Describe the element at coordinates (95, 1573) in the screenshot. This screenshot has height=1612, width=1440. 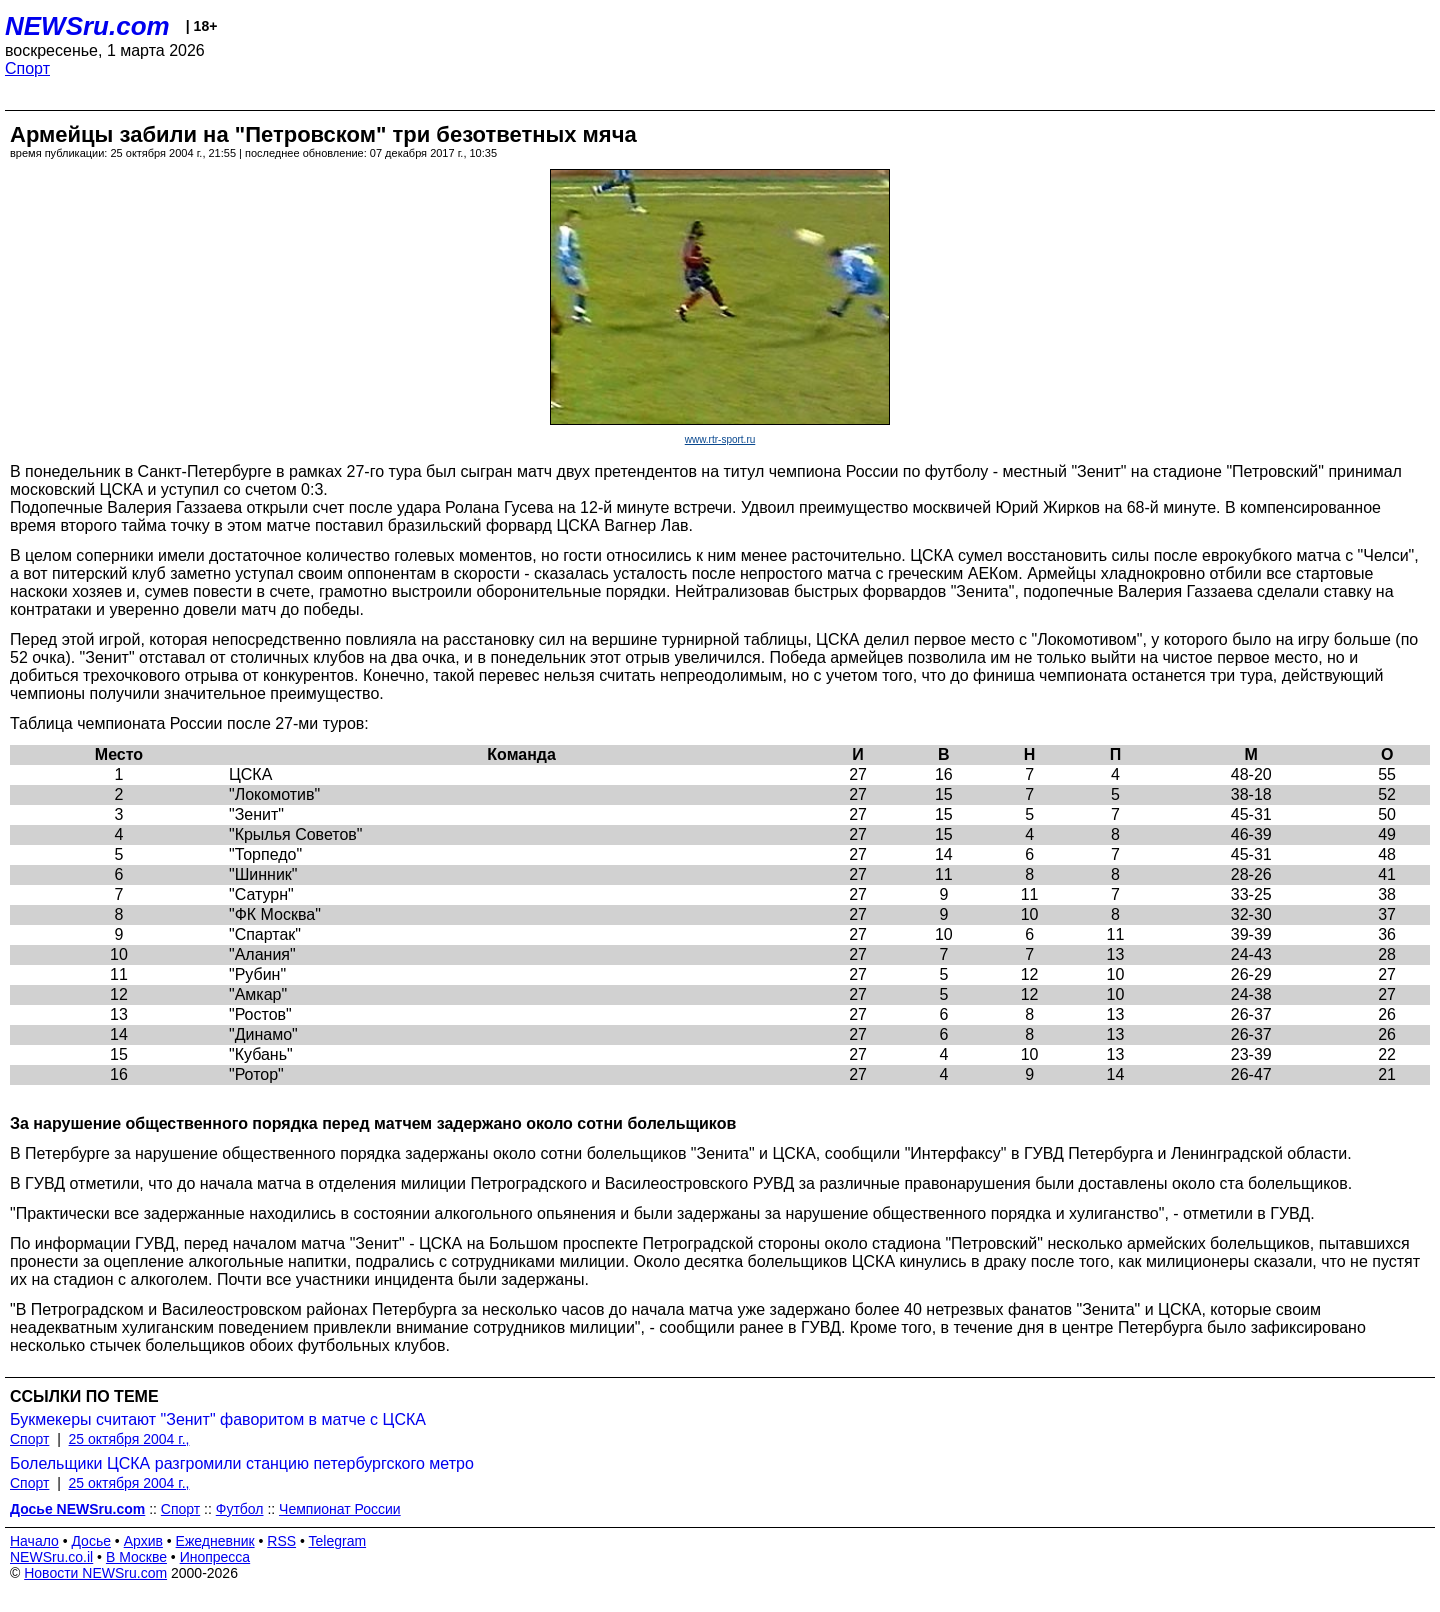
I see `Новости NEWSru.com` at that location.